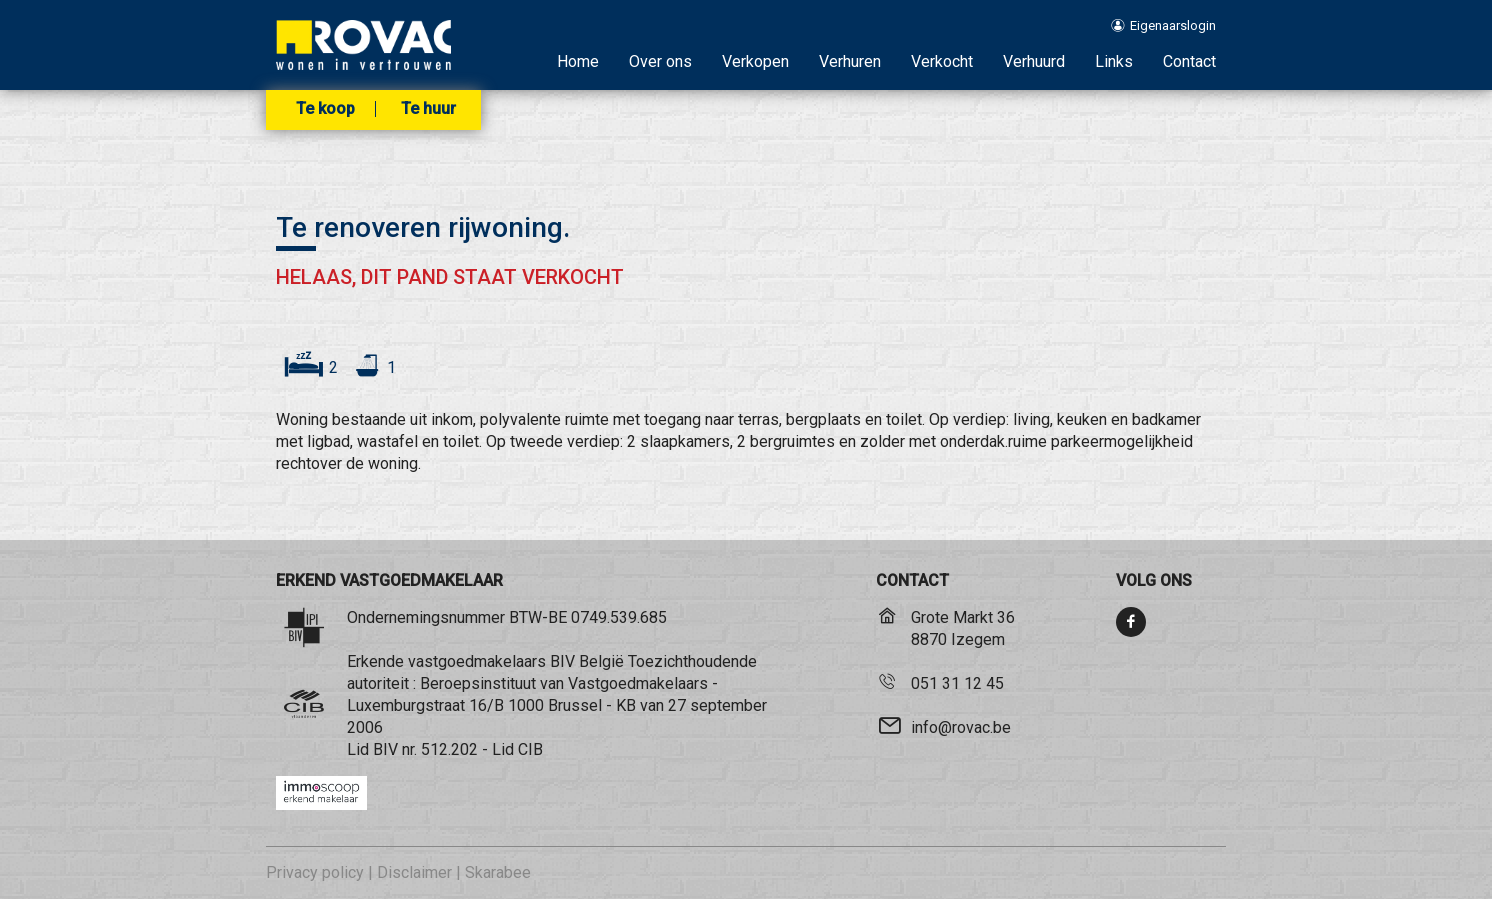 The width and height of the screenshot is (1492, 899). Describe the element at coordinates (957, 683) in the screenshot. I see `051 31 12 45` at that location.